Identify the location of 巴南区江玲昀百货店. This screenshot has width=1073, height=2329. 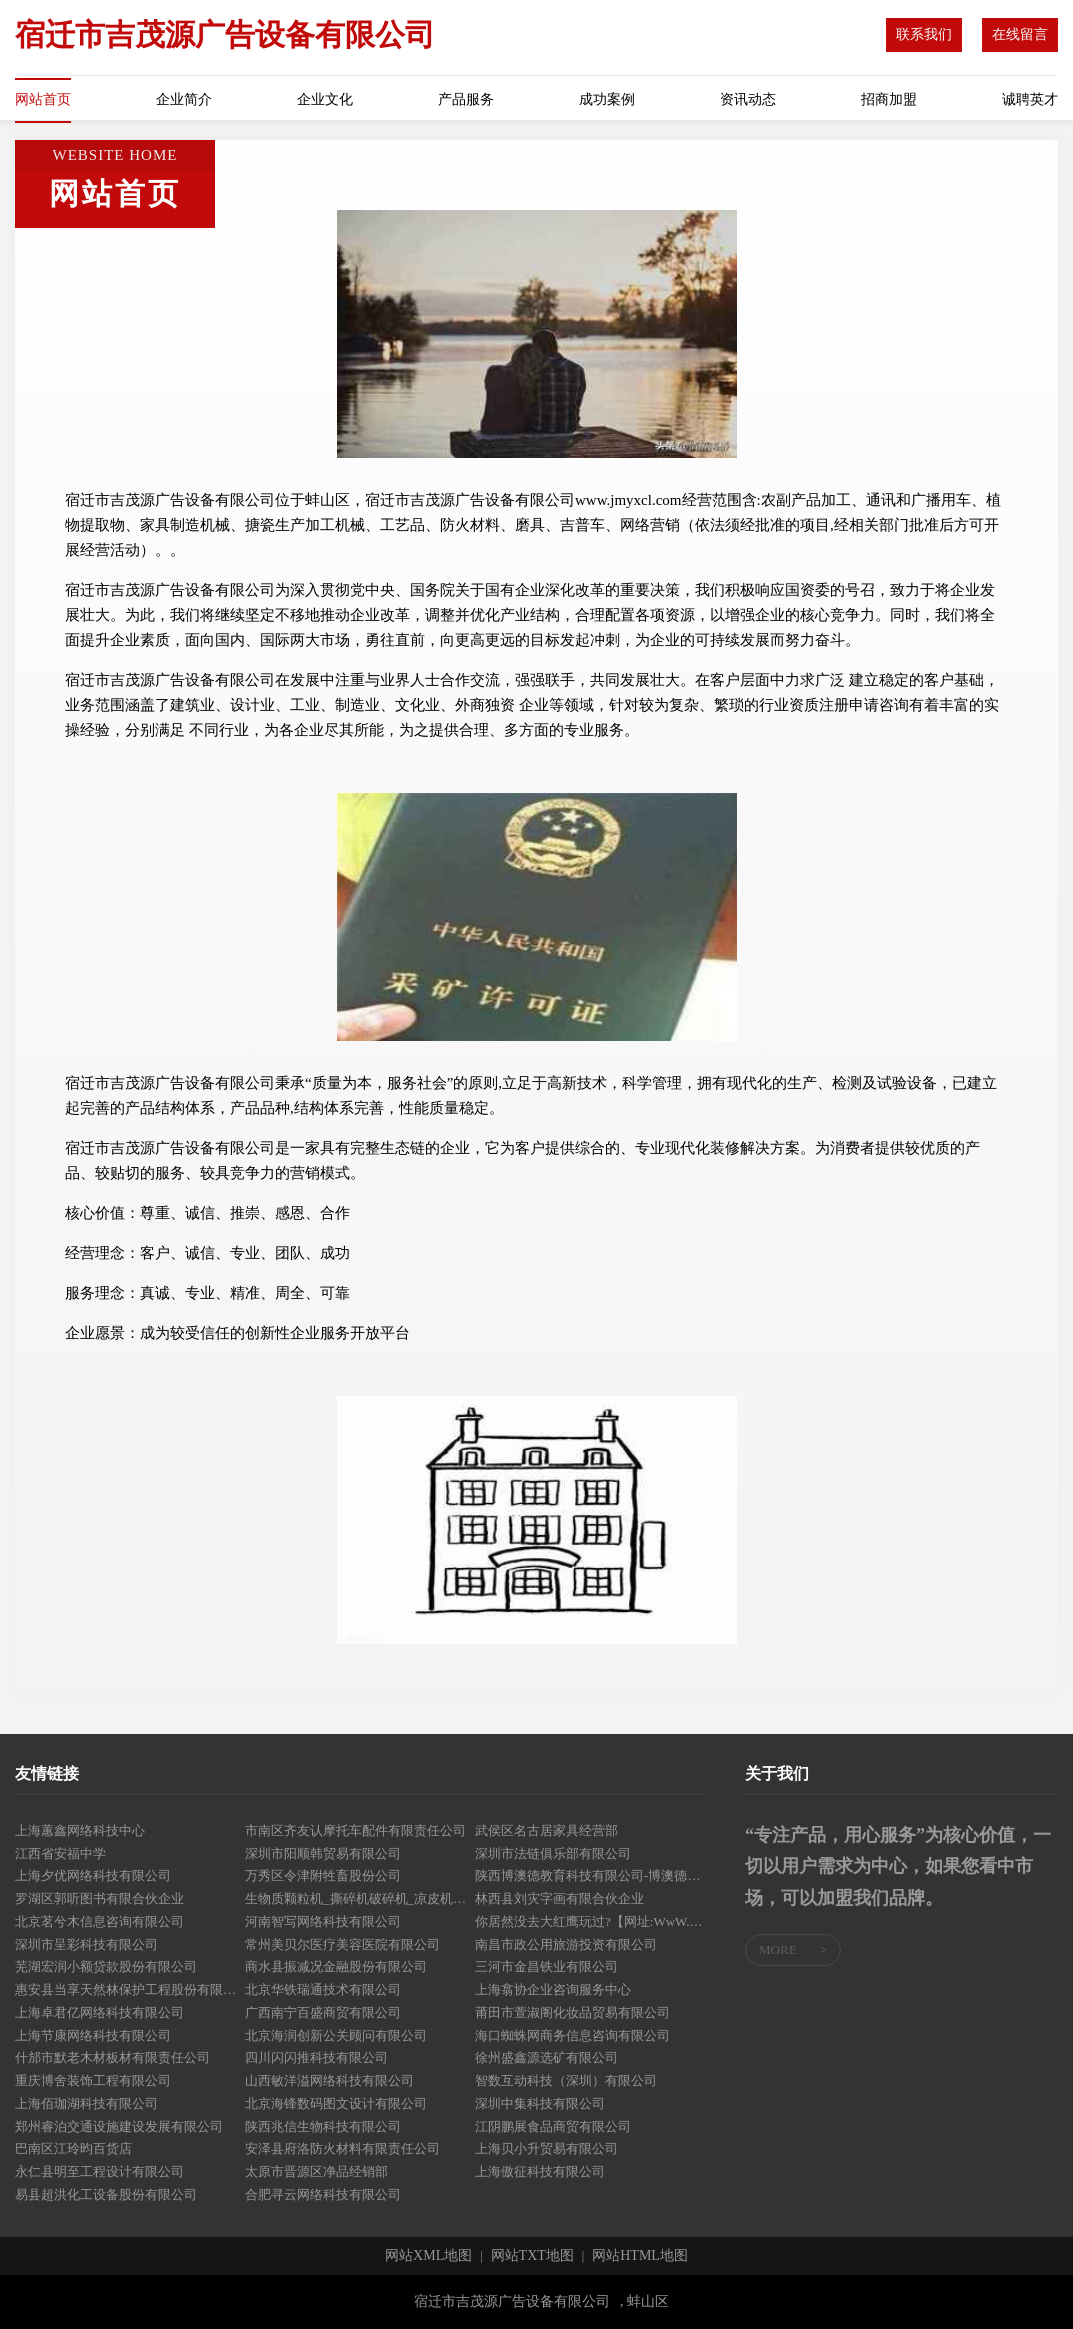
(73, 2148).